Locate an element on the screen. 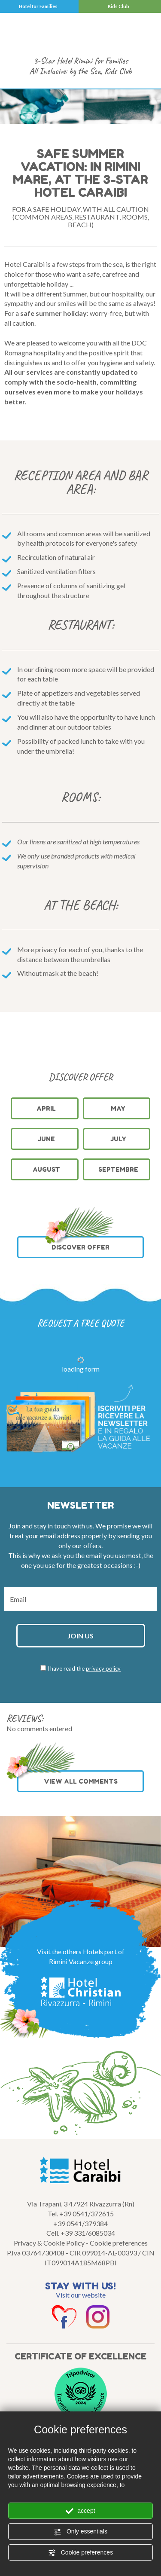 This screenshot has width=161, height=2576. June is located at coordinates (46, 1139).